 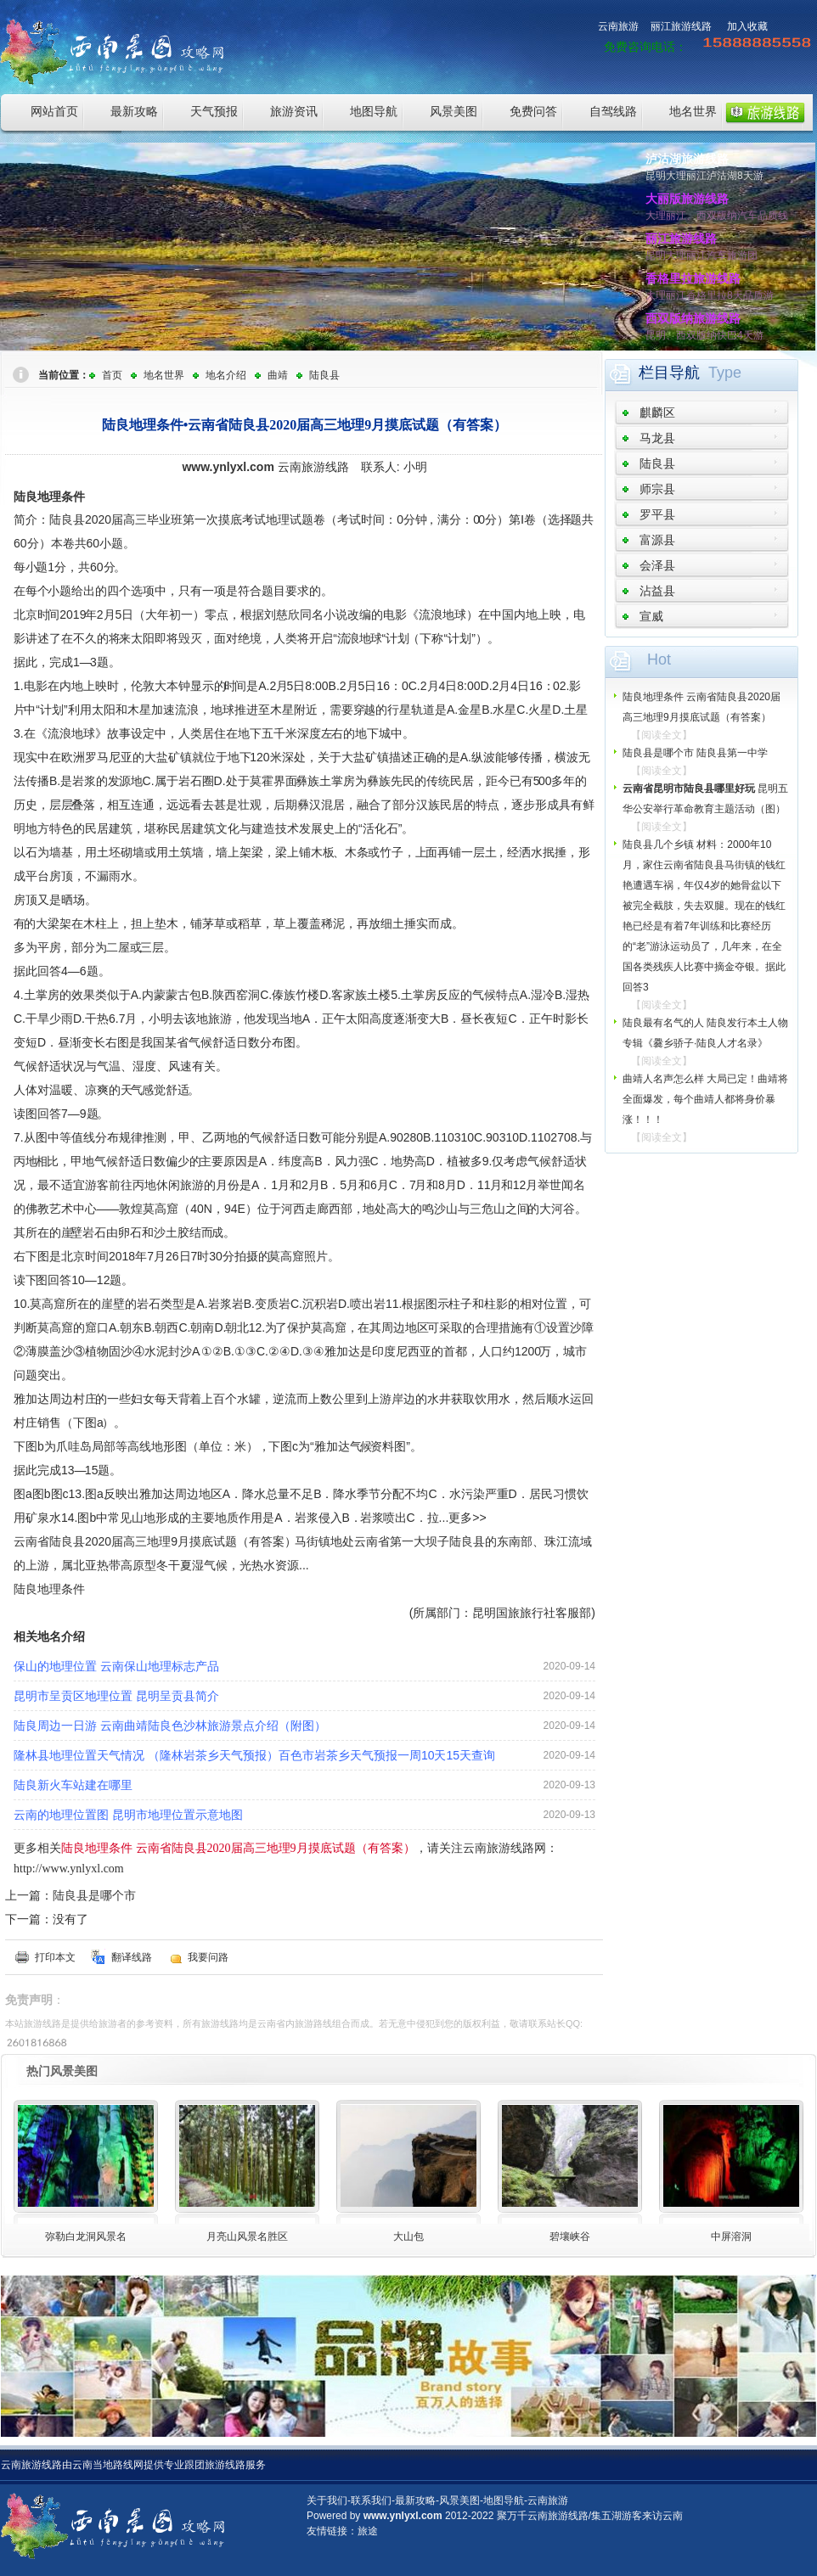 I want to click on 马龙县, so click(x=657, y=438).